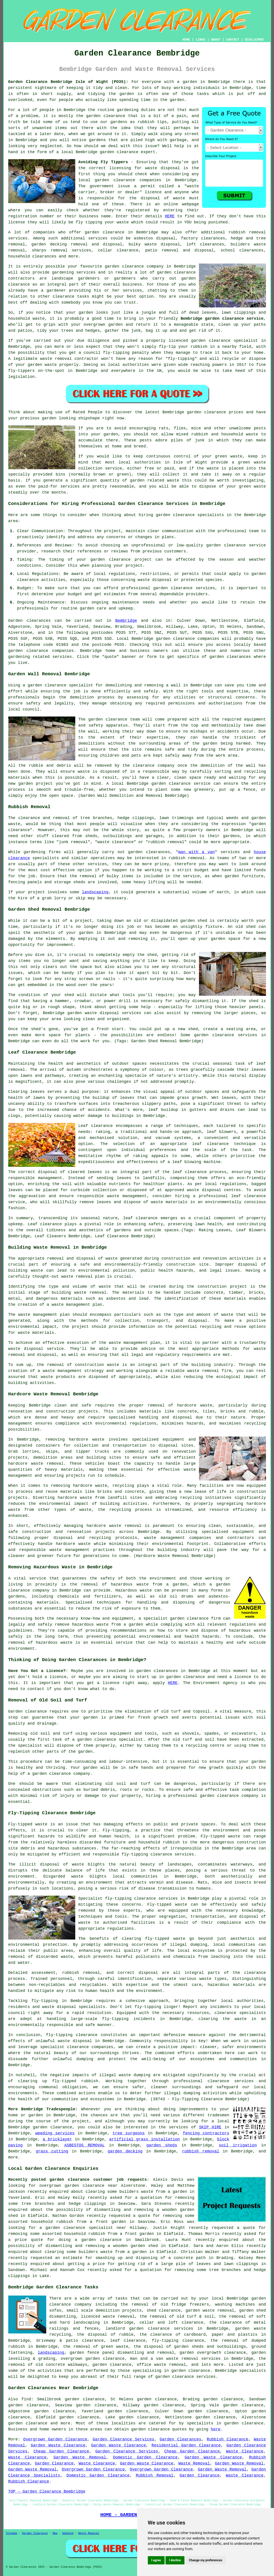  What do you see at coordinates (79, 2457) in the screenshot?
I see `Garden Waste Removal` at bounding box center [79, 2457].